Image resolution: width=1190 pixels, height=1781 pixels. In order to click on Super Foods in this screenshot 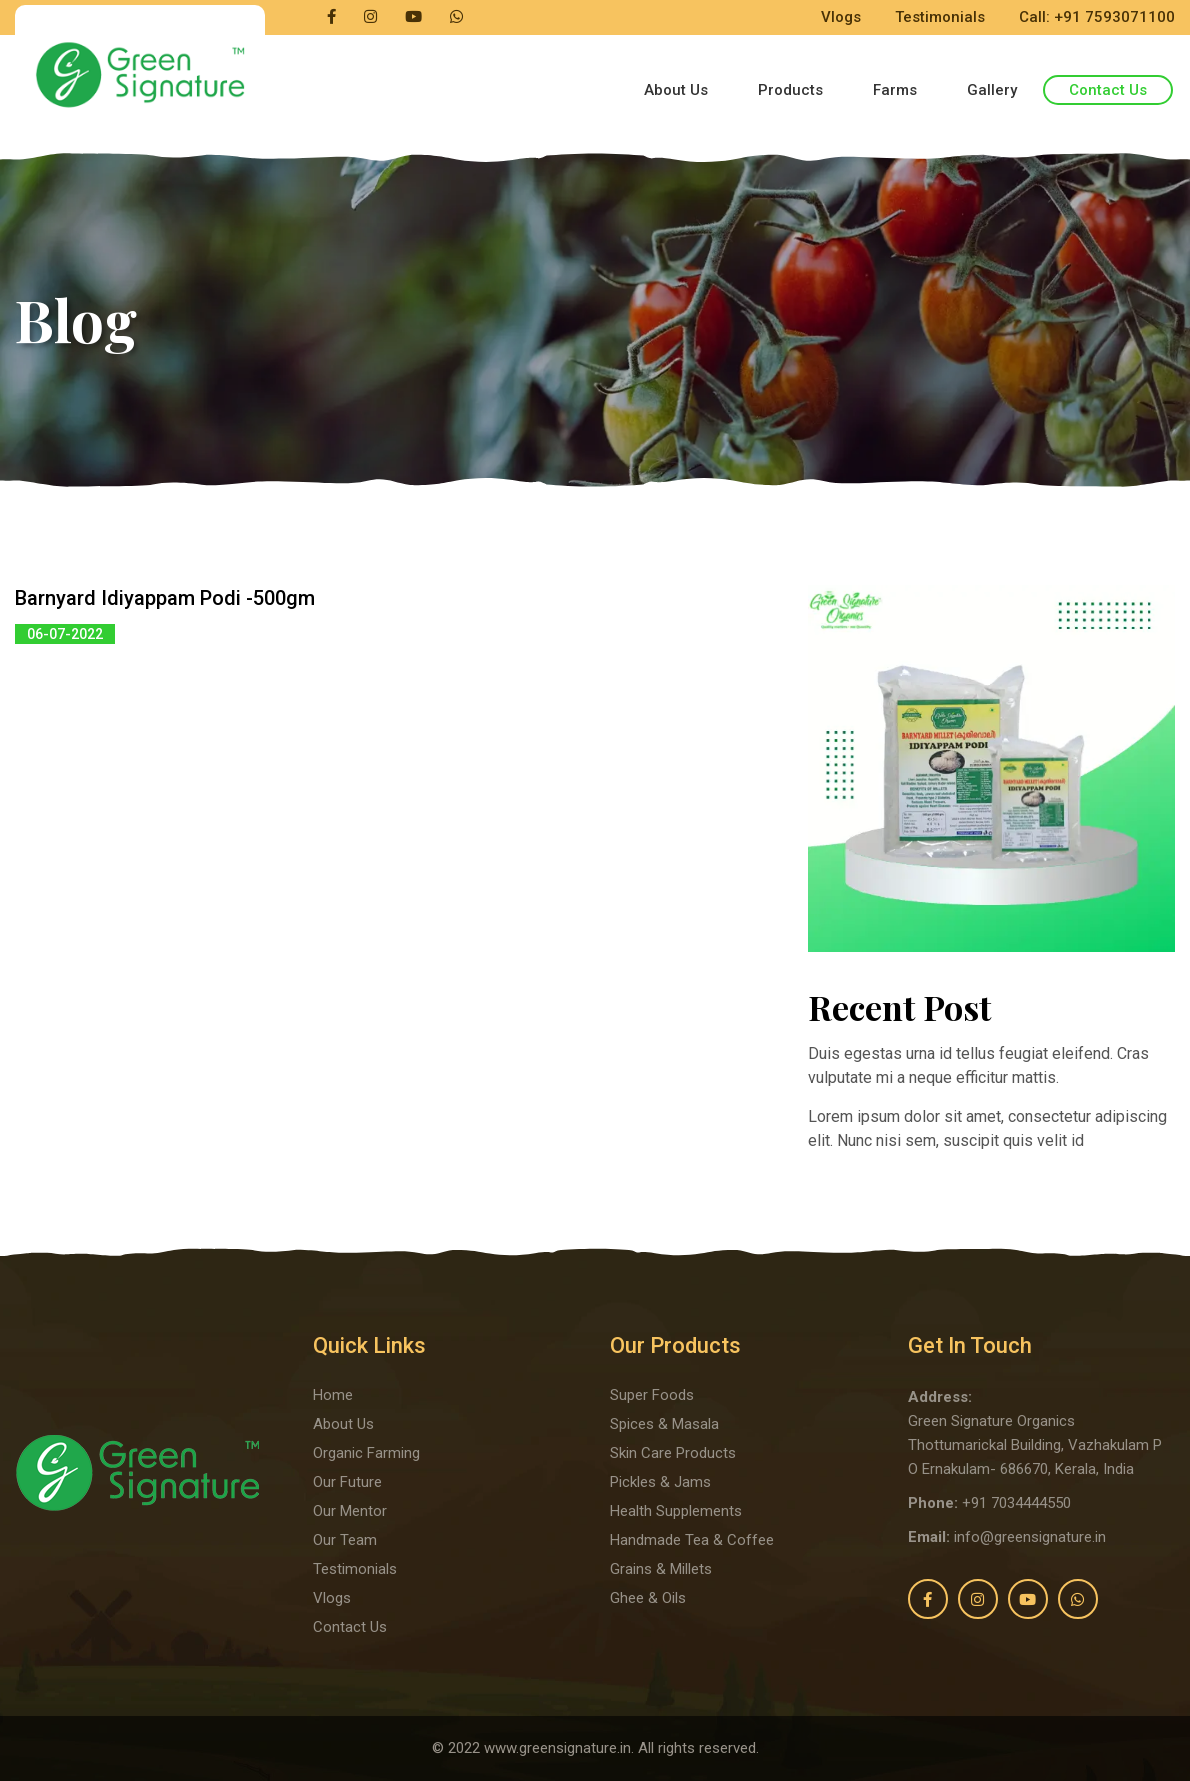, I will do `click(652, 1395)`.